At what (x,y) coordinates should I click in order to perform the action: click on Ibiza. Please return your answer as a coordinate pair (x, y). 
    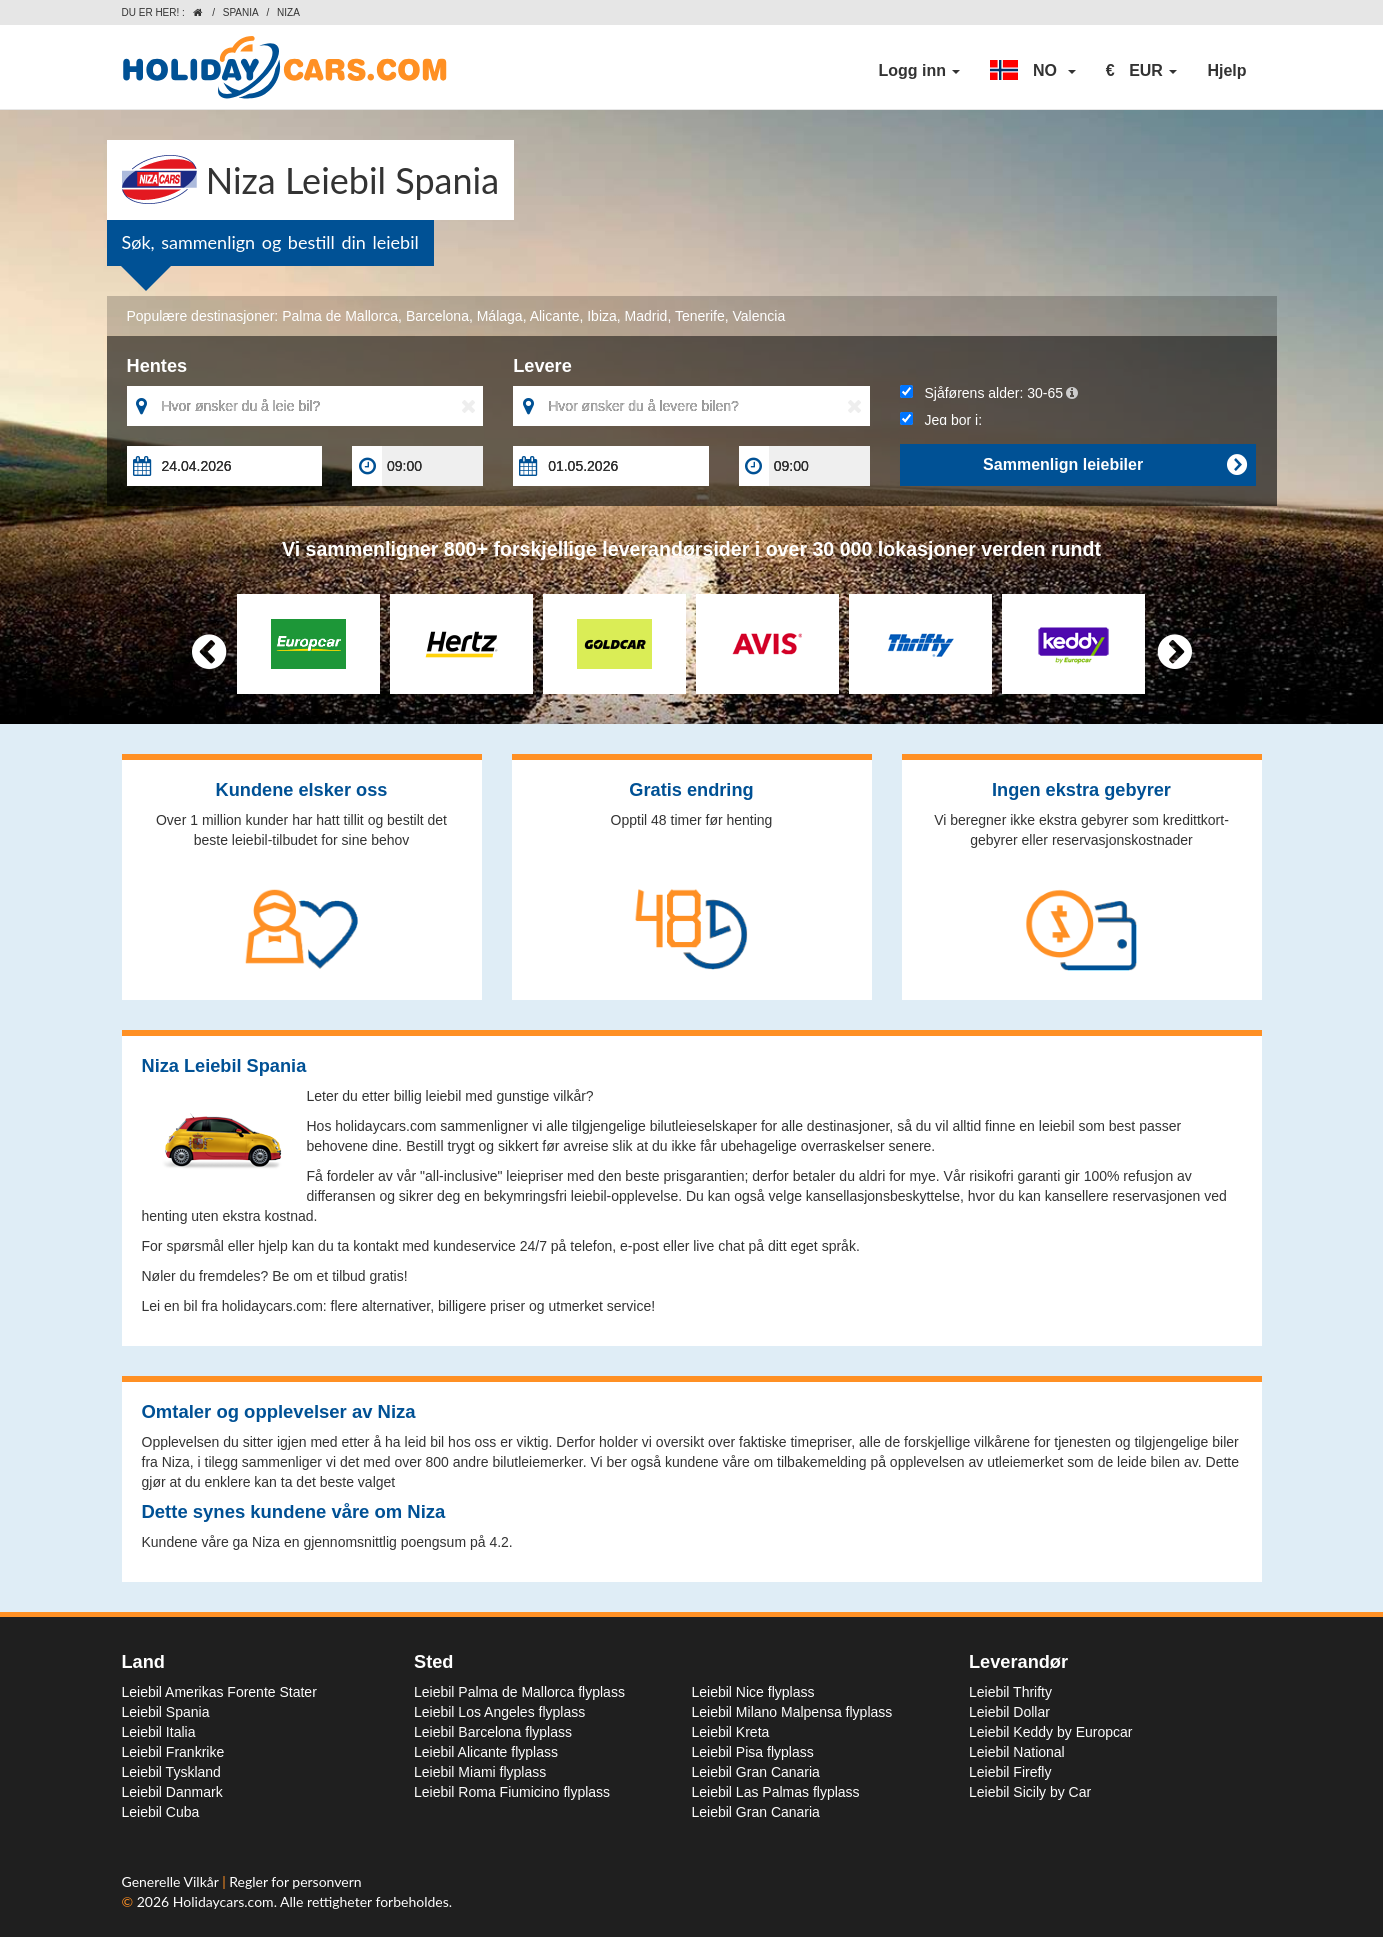
    Looking at the image, I should click on (602, 316).